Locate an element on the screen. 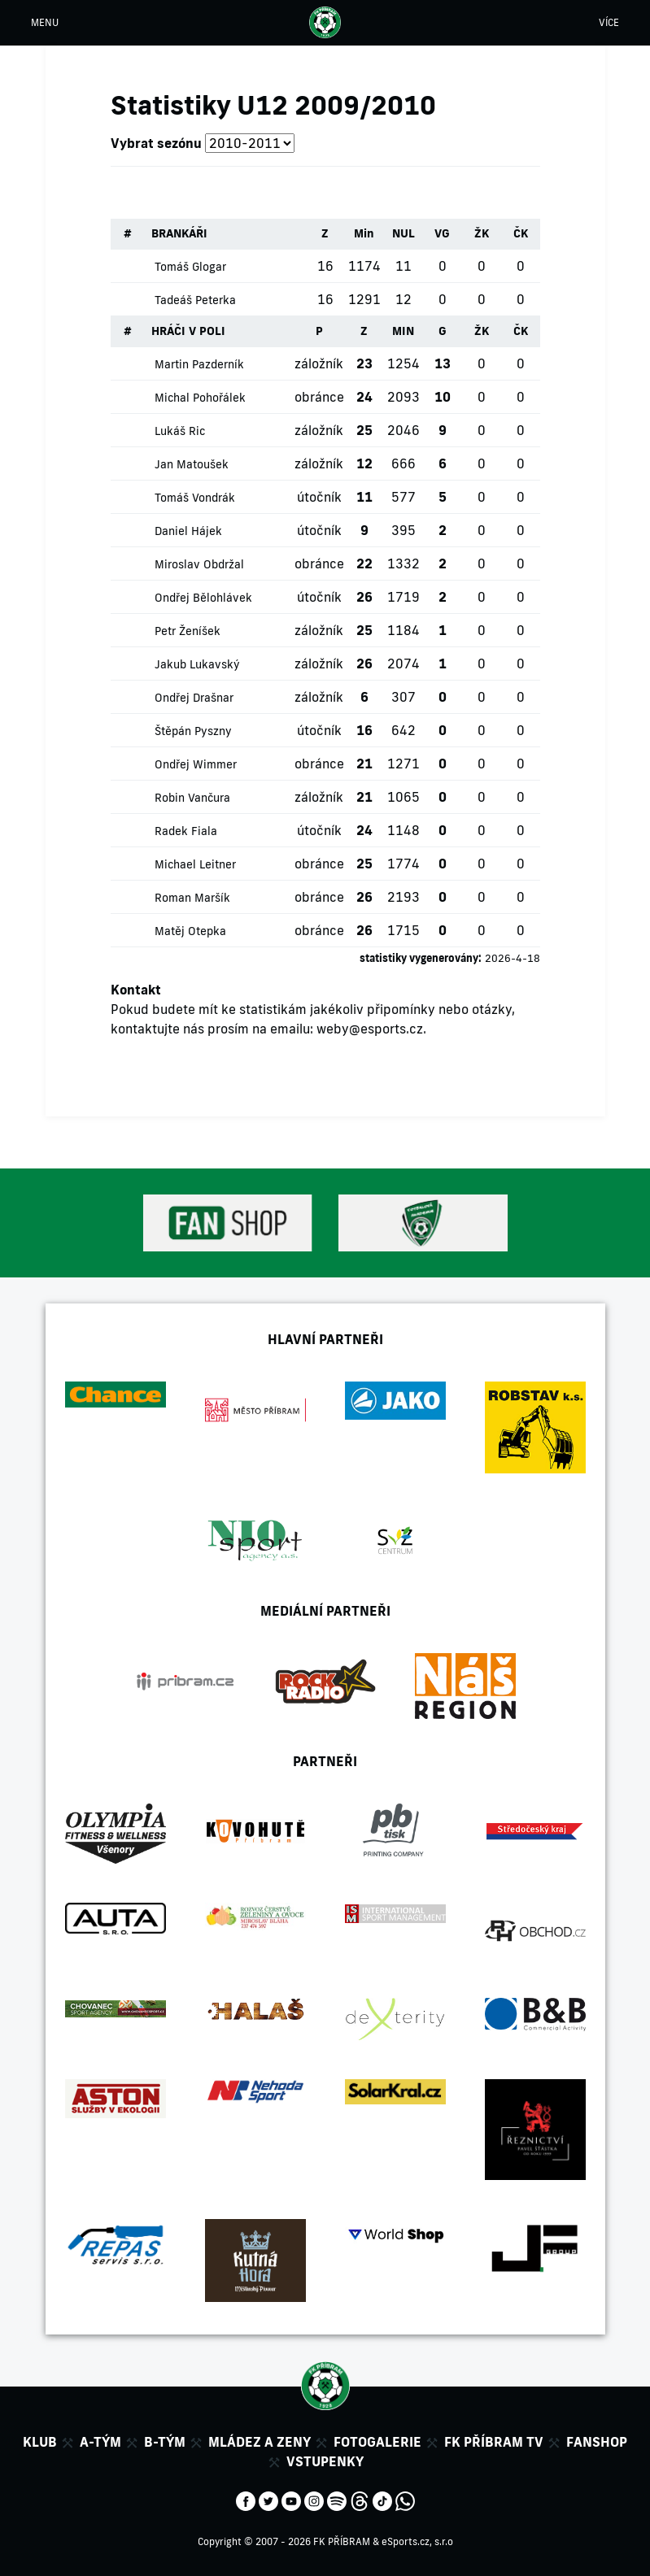  Radek Fiala is located at coordinates (186, 831).